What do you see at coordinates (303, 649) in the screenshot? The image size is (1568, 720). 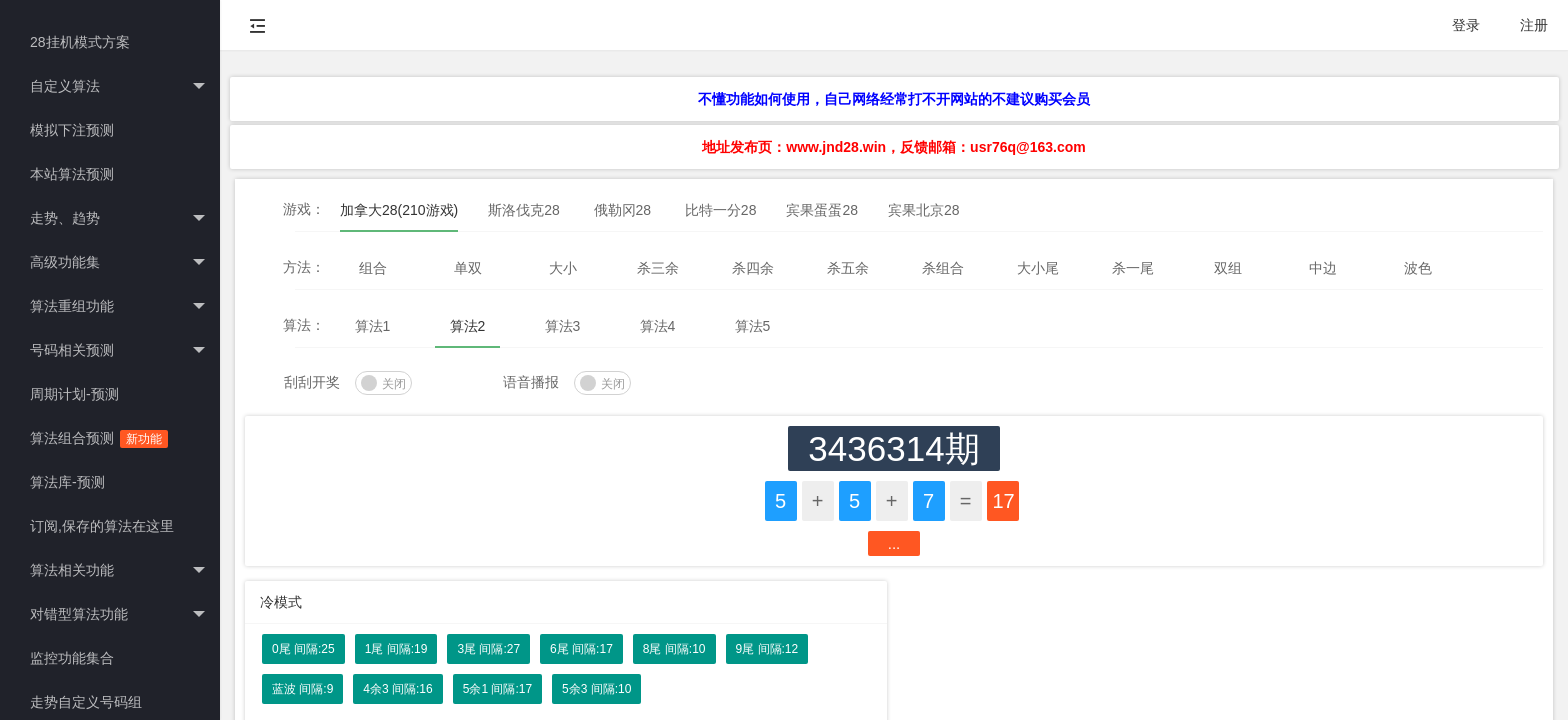 I see `0尾 间隔:25` at bounding box center [303, 649].